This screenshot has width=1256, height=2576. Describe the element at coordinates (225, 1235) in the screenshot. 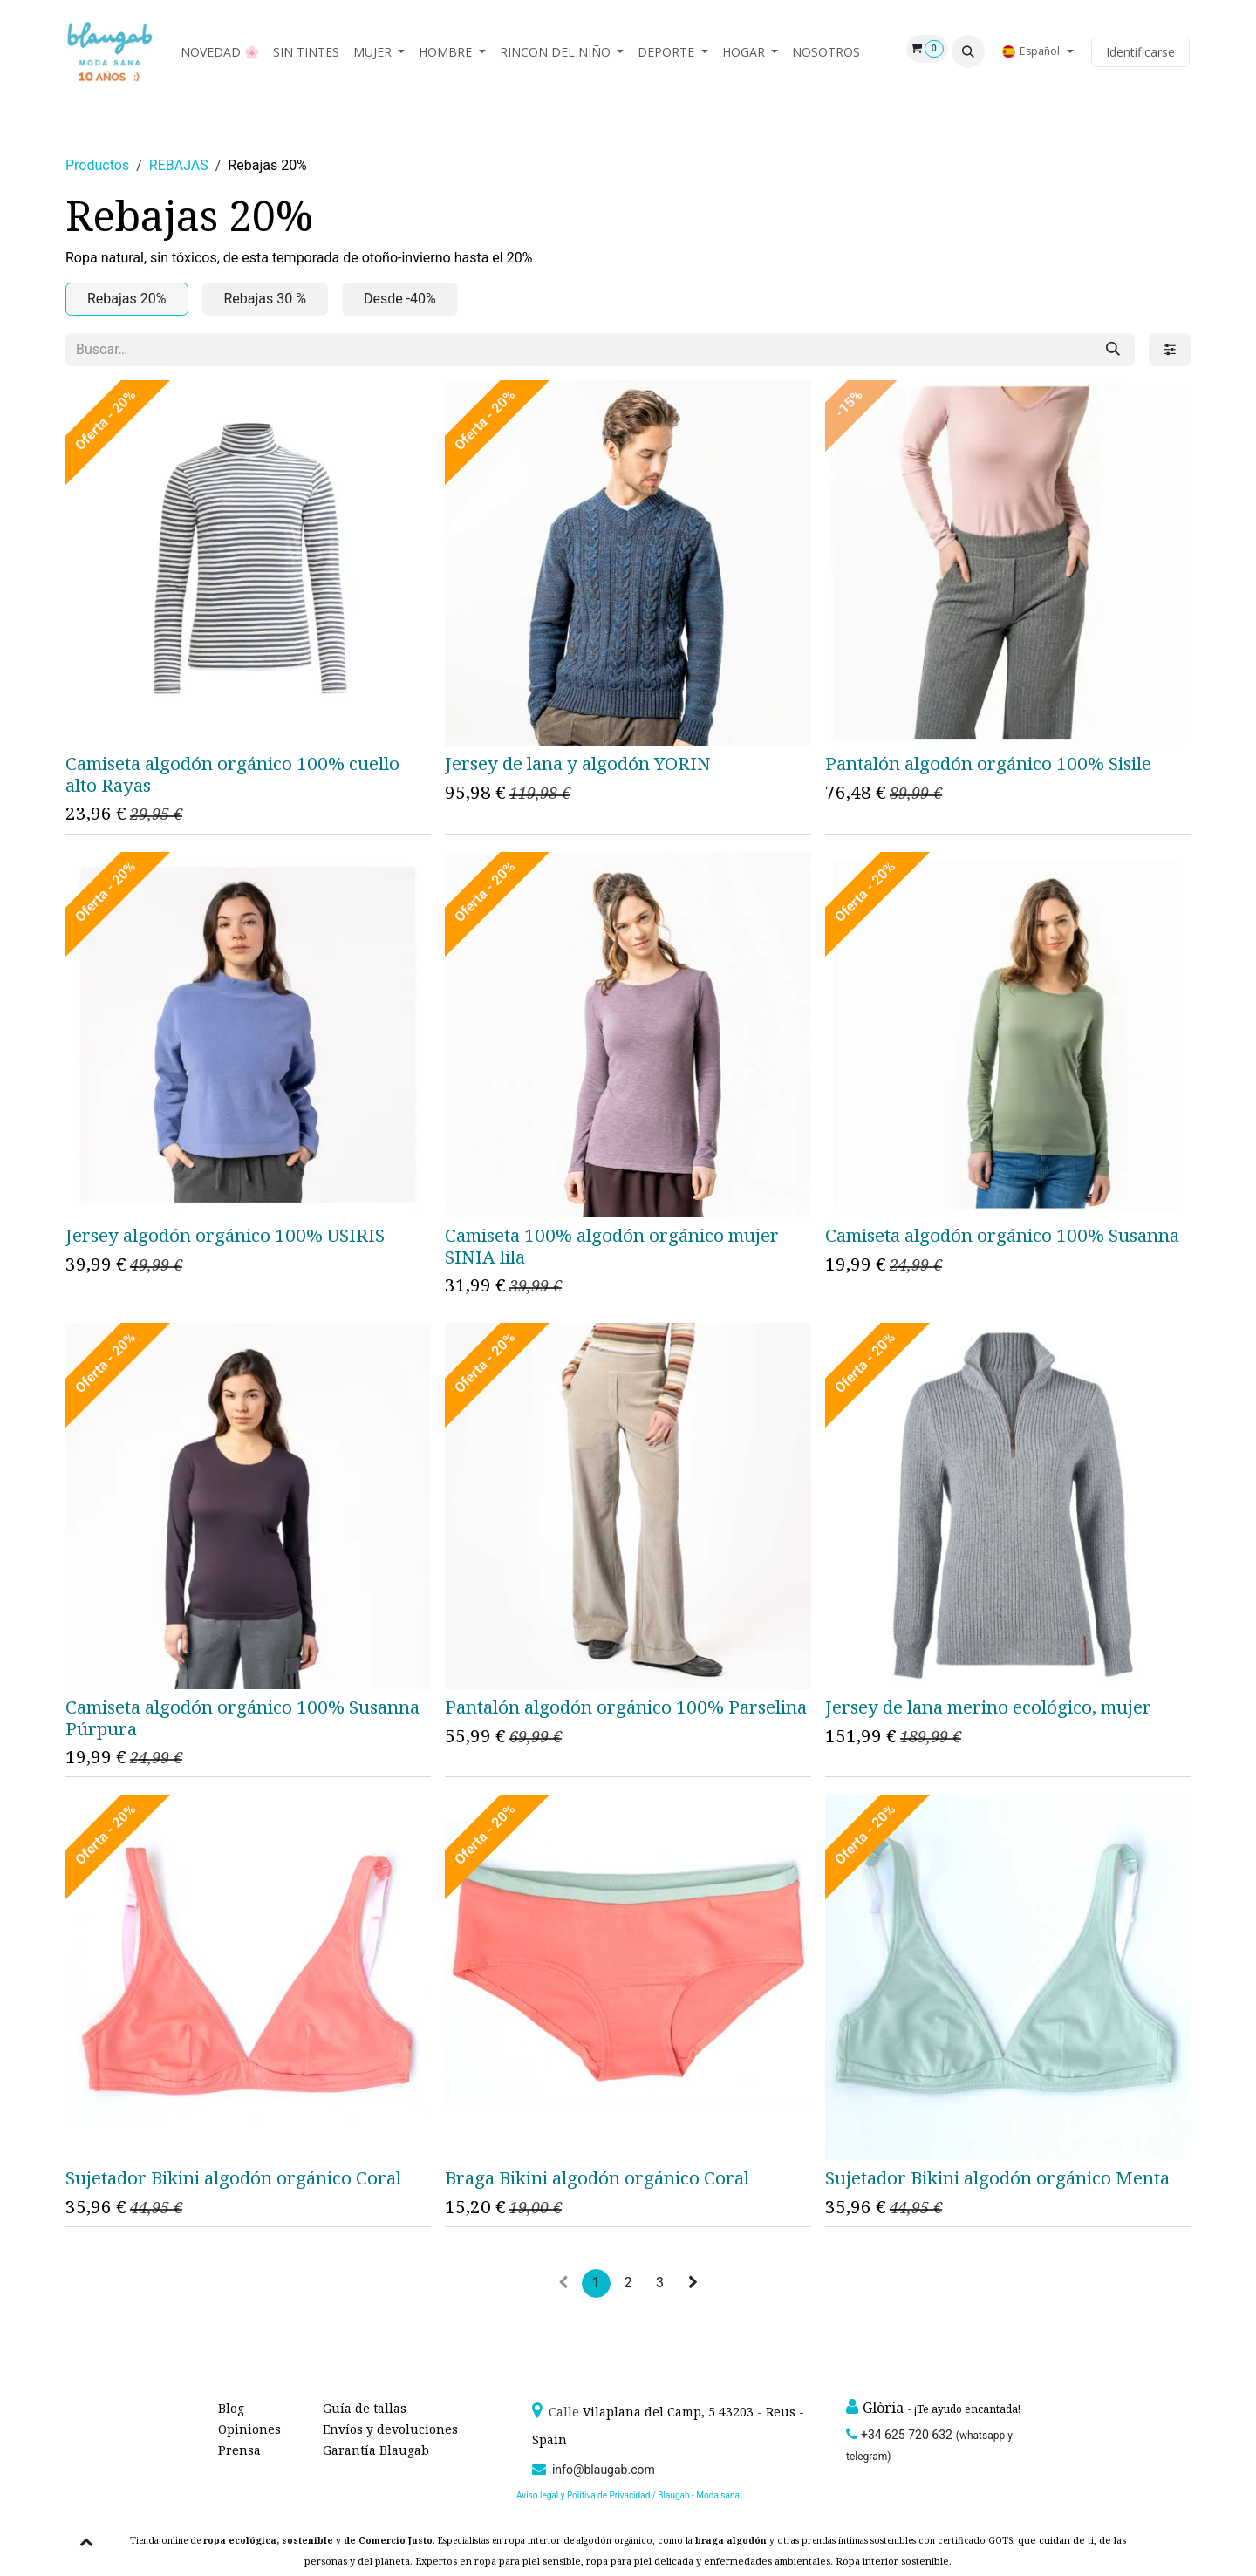

I see `Jersey algodón orgánico 100% USIRIS` at that location.